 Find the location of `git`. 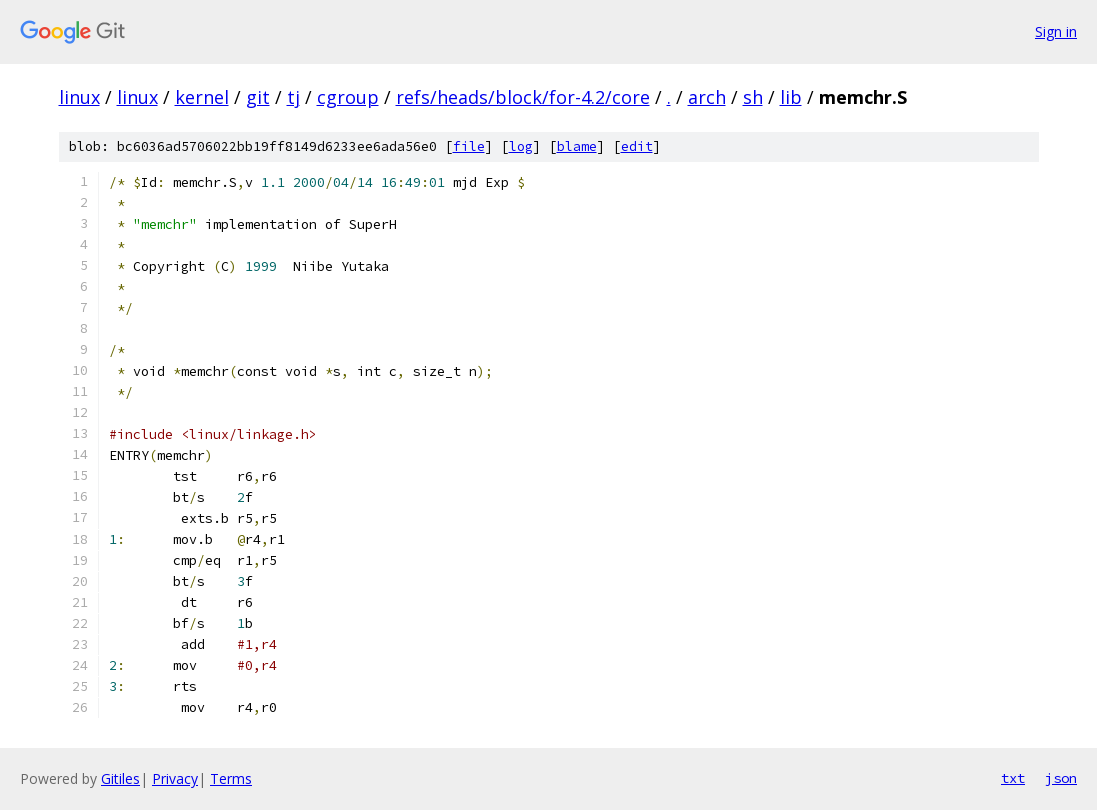

git is located at coordinates (258, 97).